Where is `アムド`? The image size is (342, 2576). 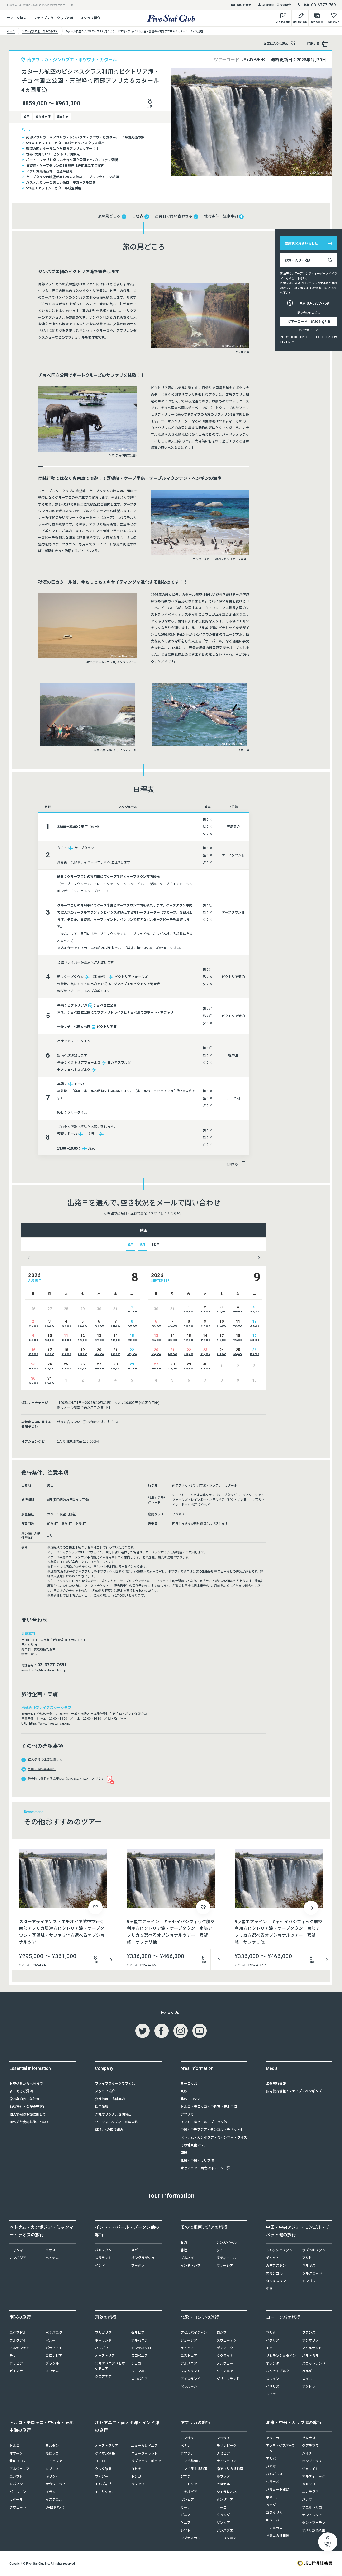
アムド is located at coordinates (307, 2258).